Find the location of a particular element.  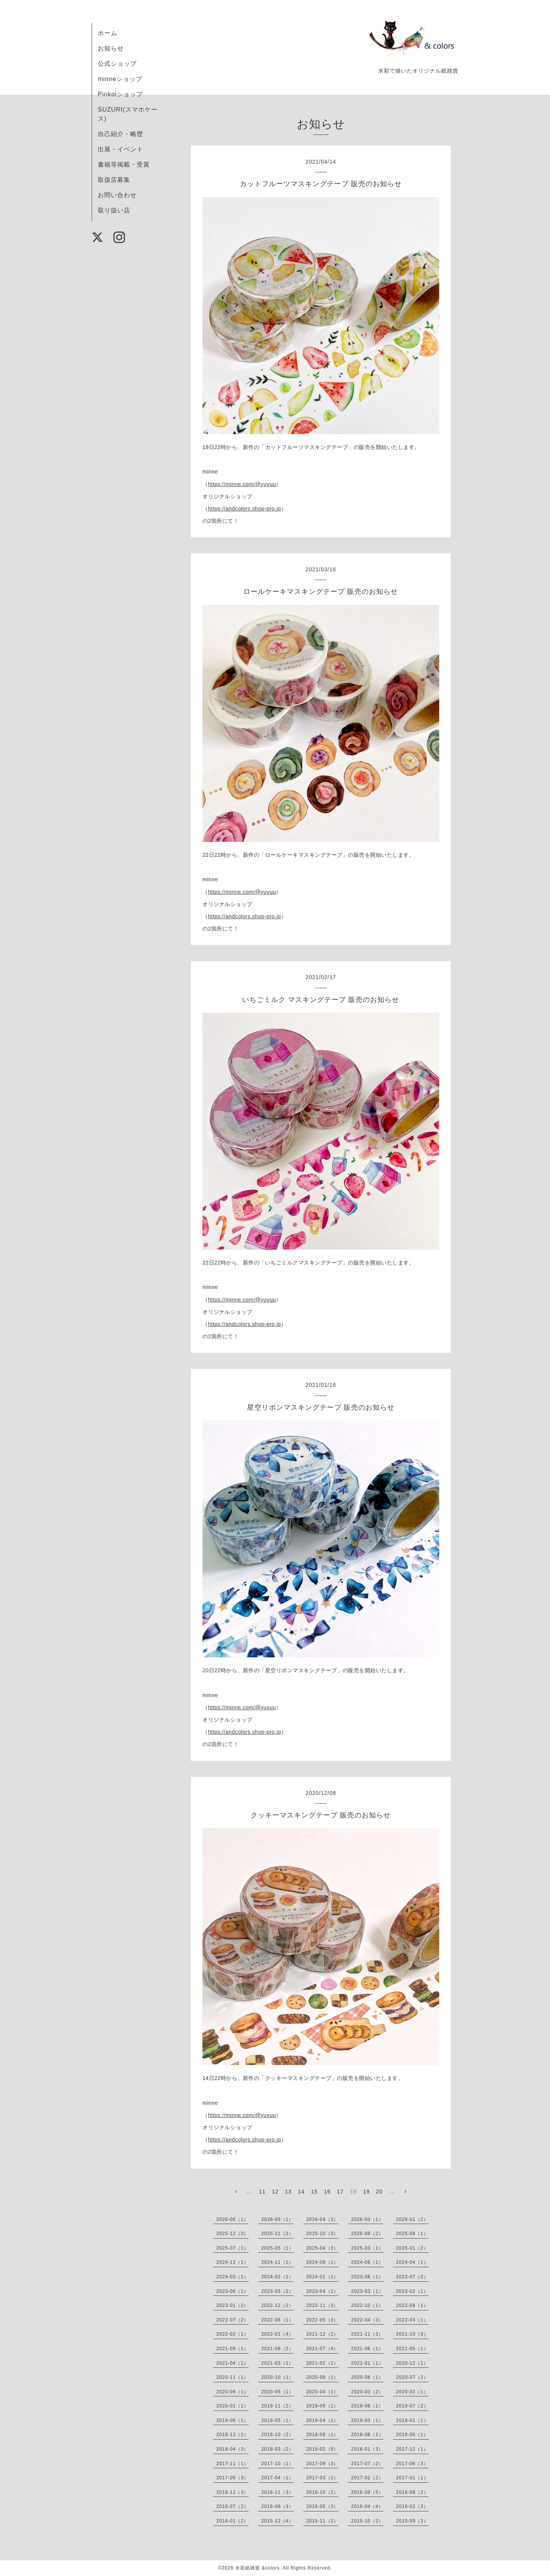

2016-12（3） is located at coordinates (232, 2492).